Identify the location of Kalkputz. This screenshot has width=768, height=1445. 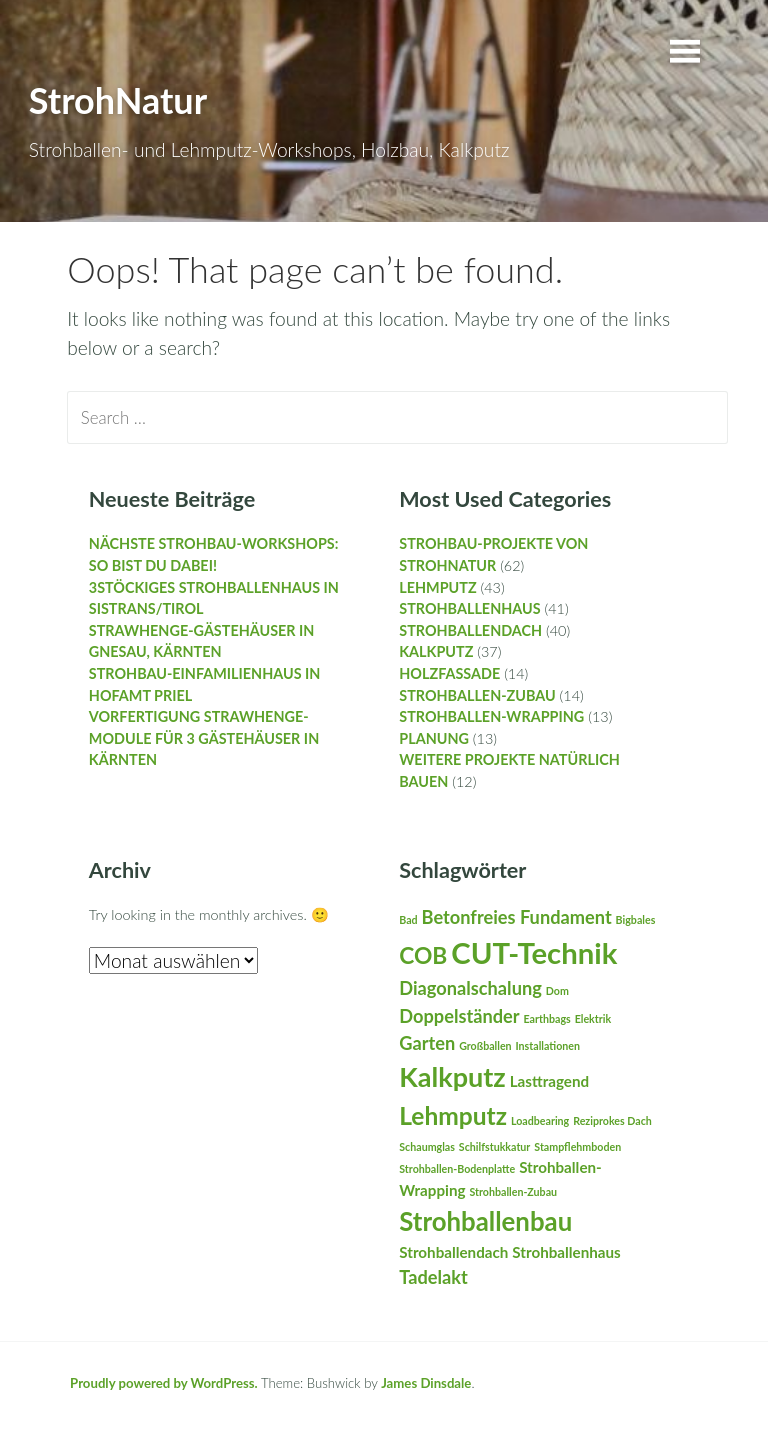
(436, 651).